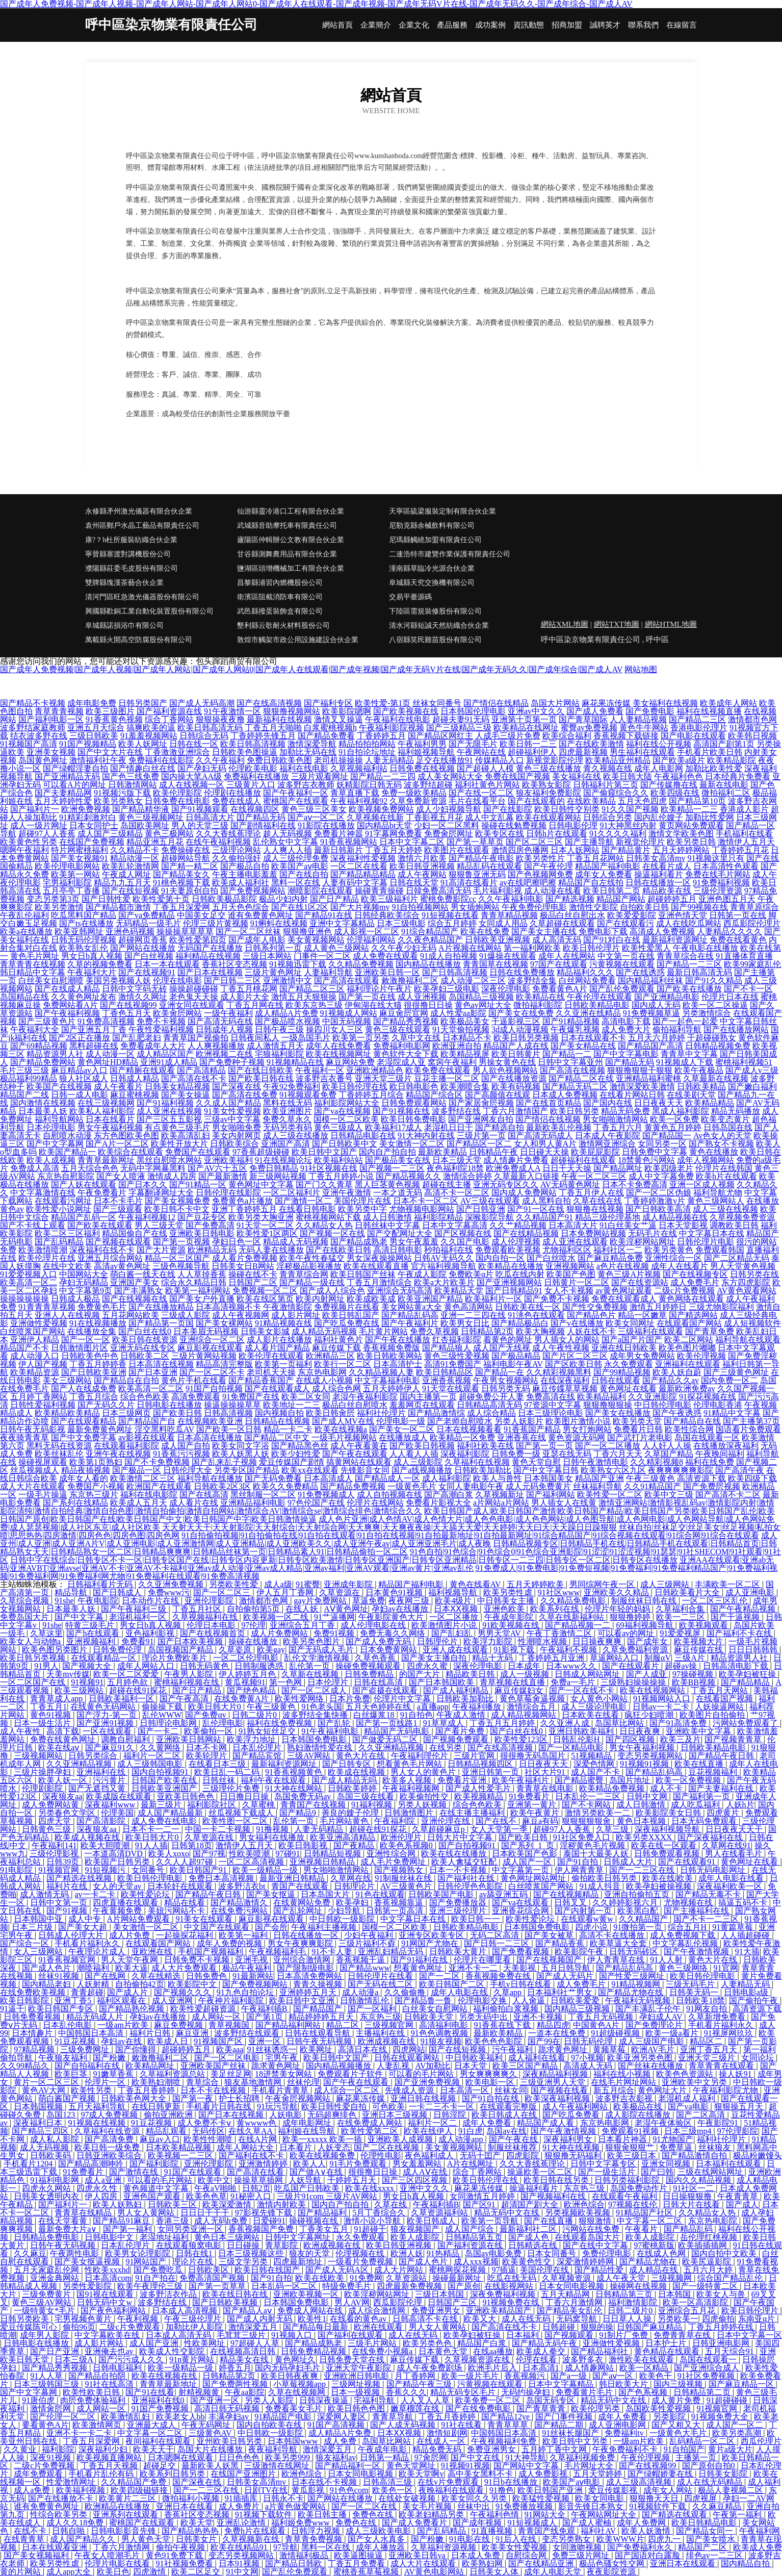  What do you see at coordinates (737, 915) in the screenshot?
I see `日韩第一页在线` at bounding box center [737, 915].